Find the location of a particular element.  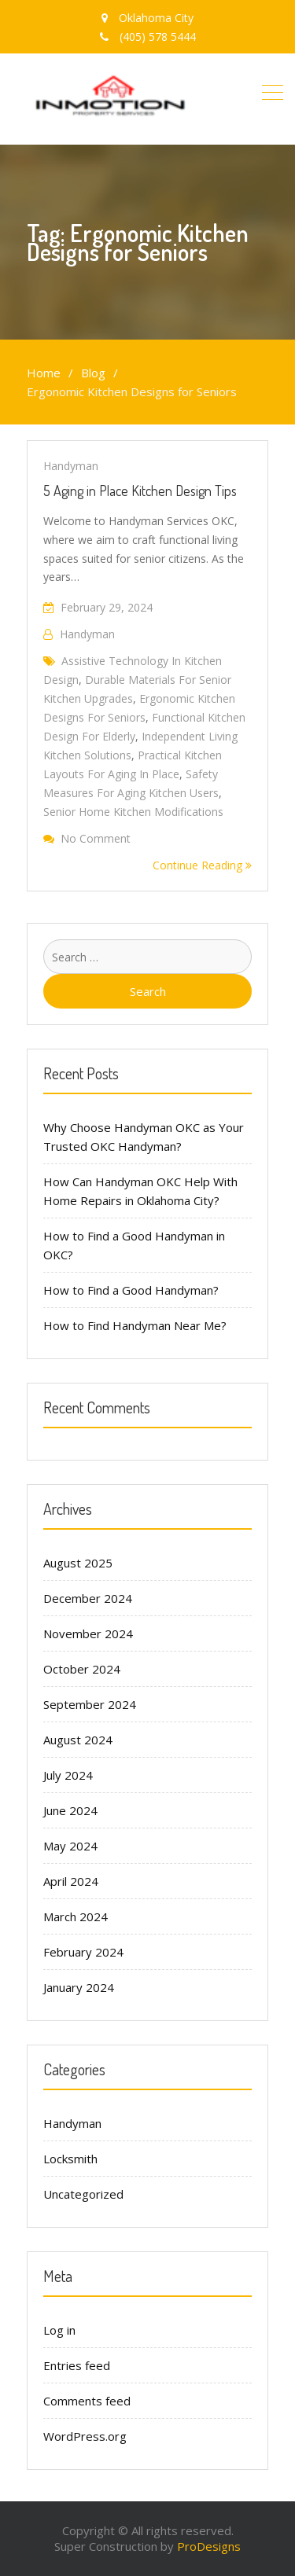

Senior Home Kitchen Modifications is located at coordinates (133, 811).